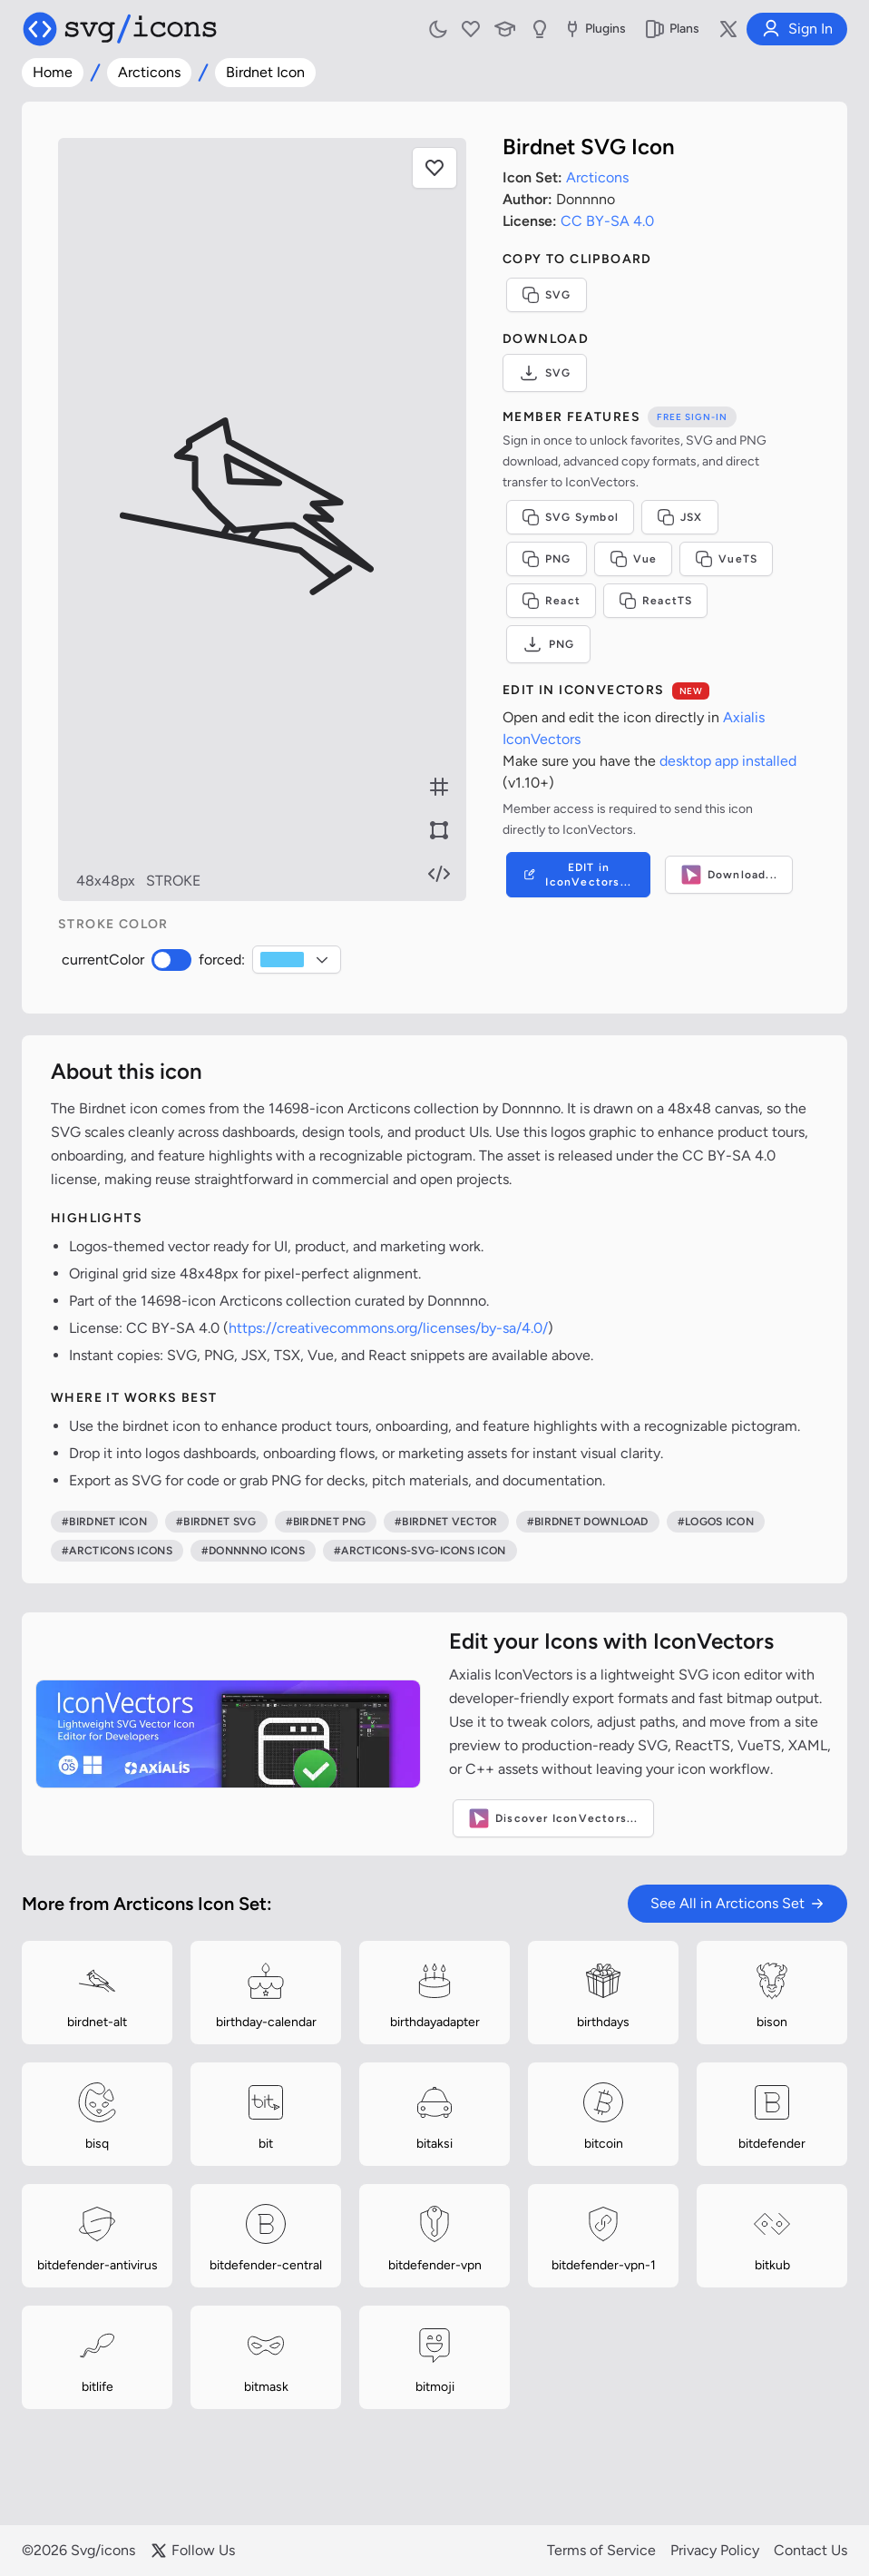  What do you see at coordinates (810, 2550) in the screenshot?
I see `Contact Us` at bounding box center [810, 2550].